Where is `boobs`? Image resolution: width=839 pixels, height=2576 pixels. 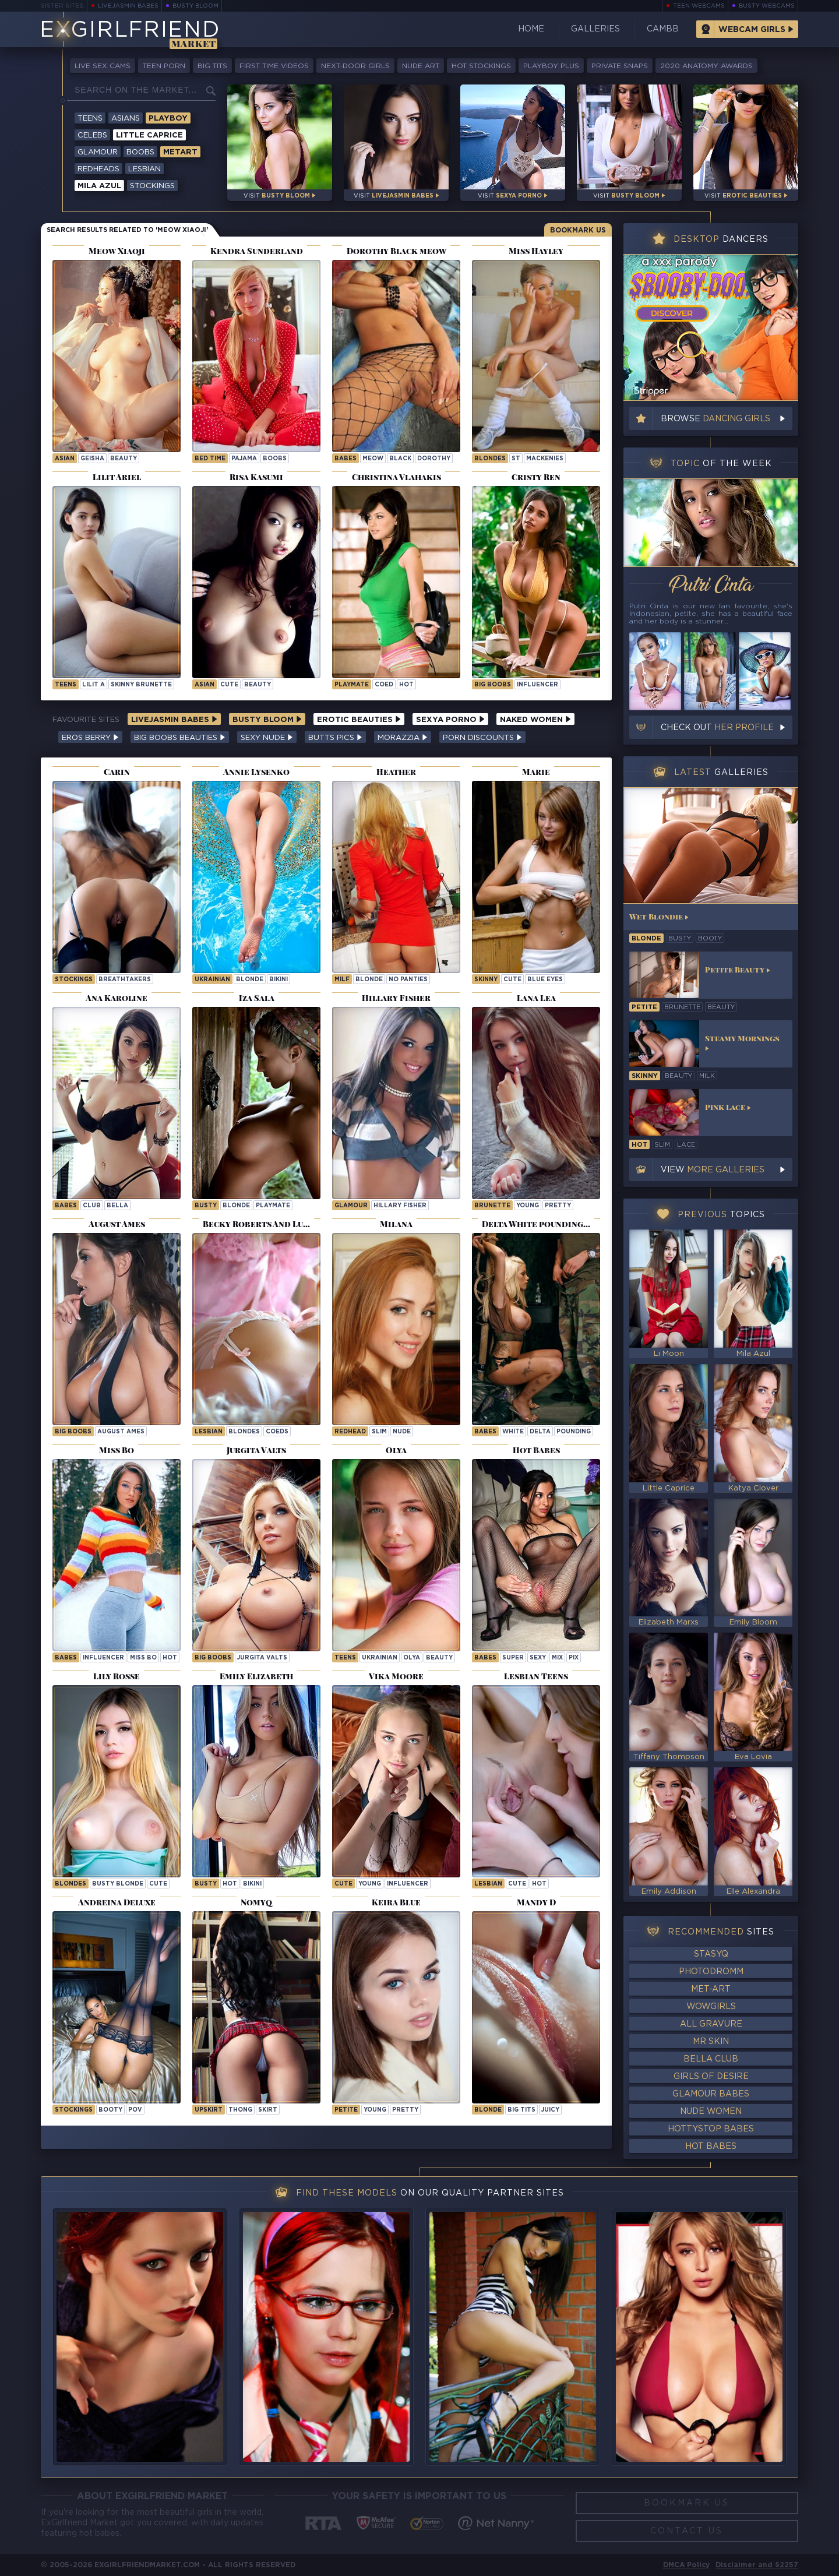 boobs is located at coordinates (275, 458).